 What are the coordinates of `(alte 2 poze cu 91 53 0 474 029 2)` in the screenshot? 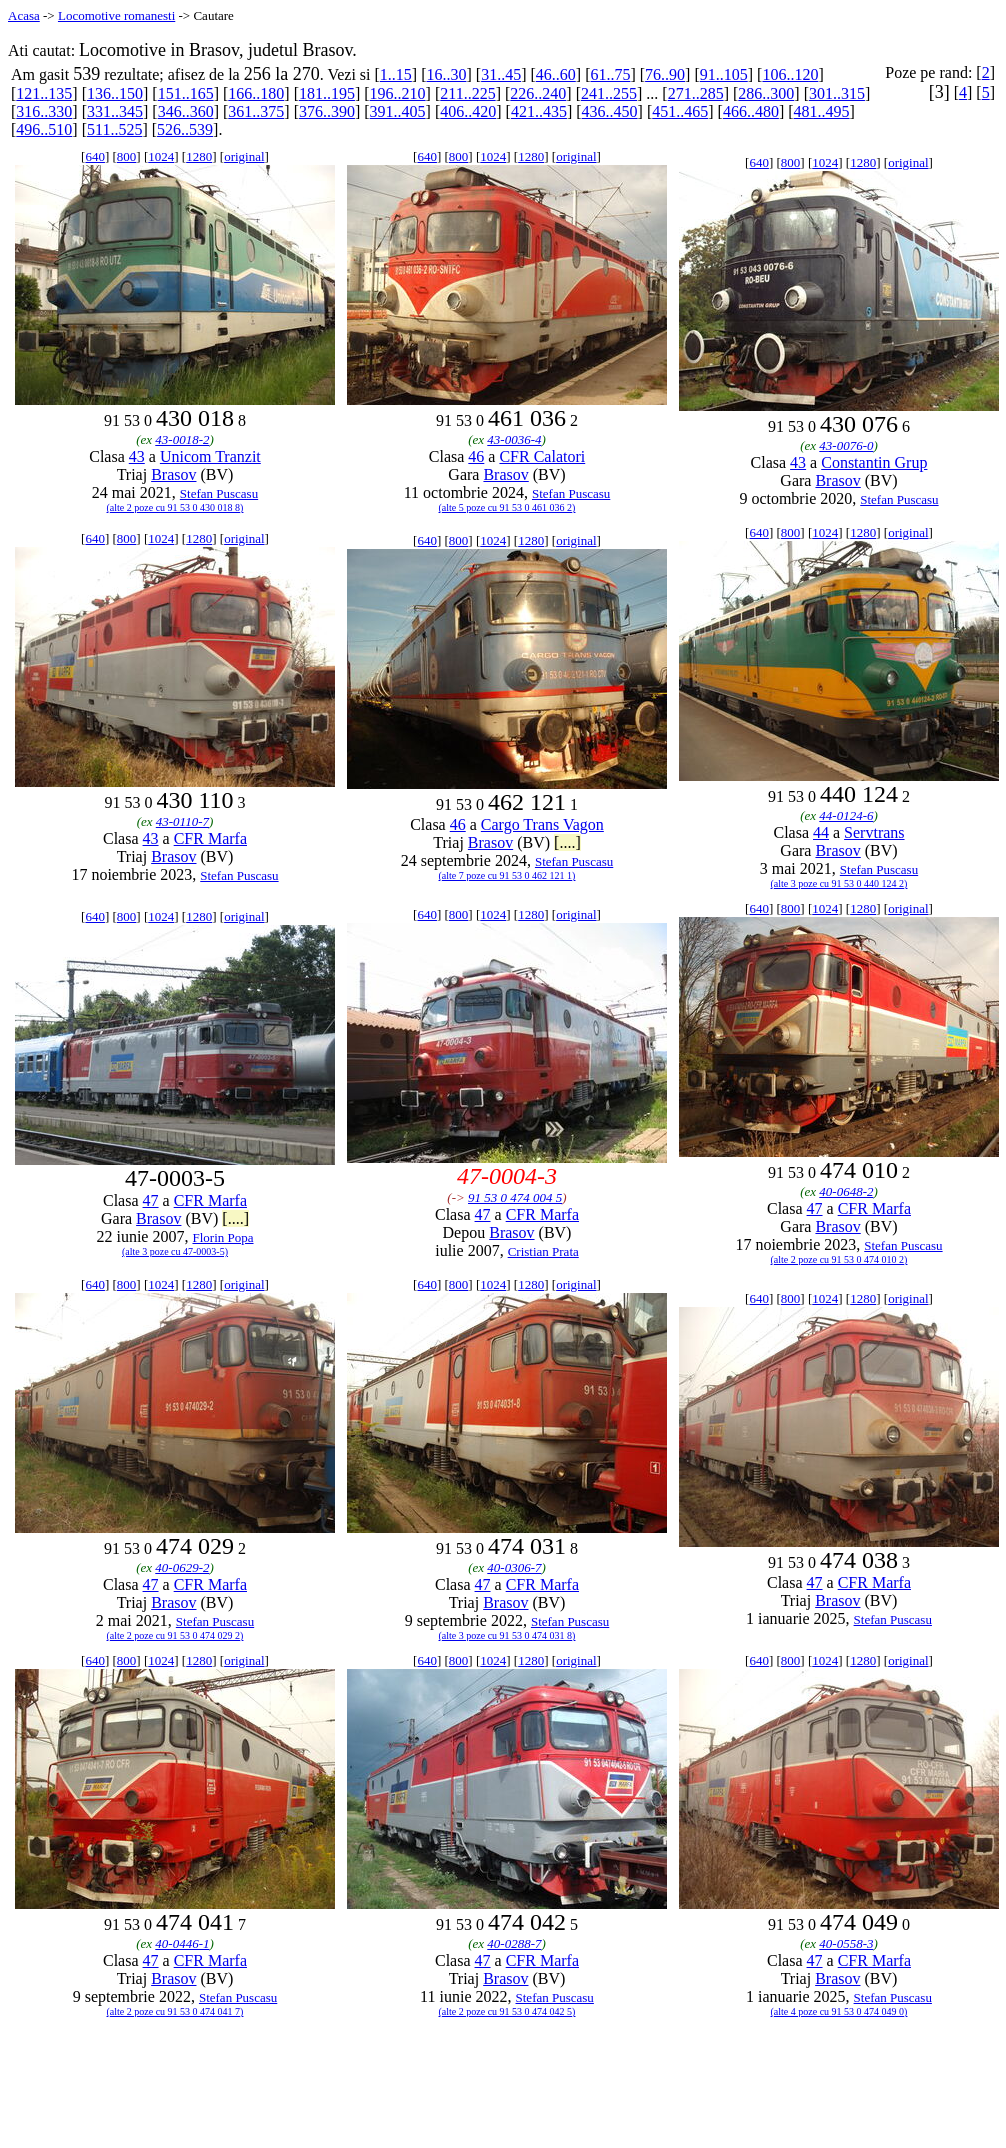 It's located at (175, 1635).